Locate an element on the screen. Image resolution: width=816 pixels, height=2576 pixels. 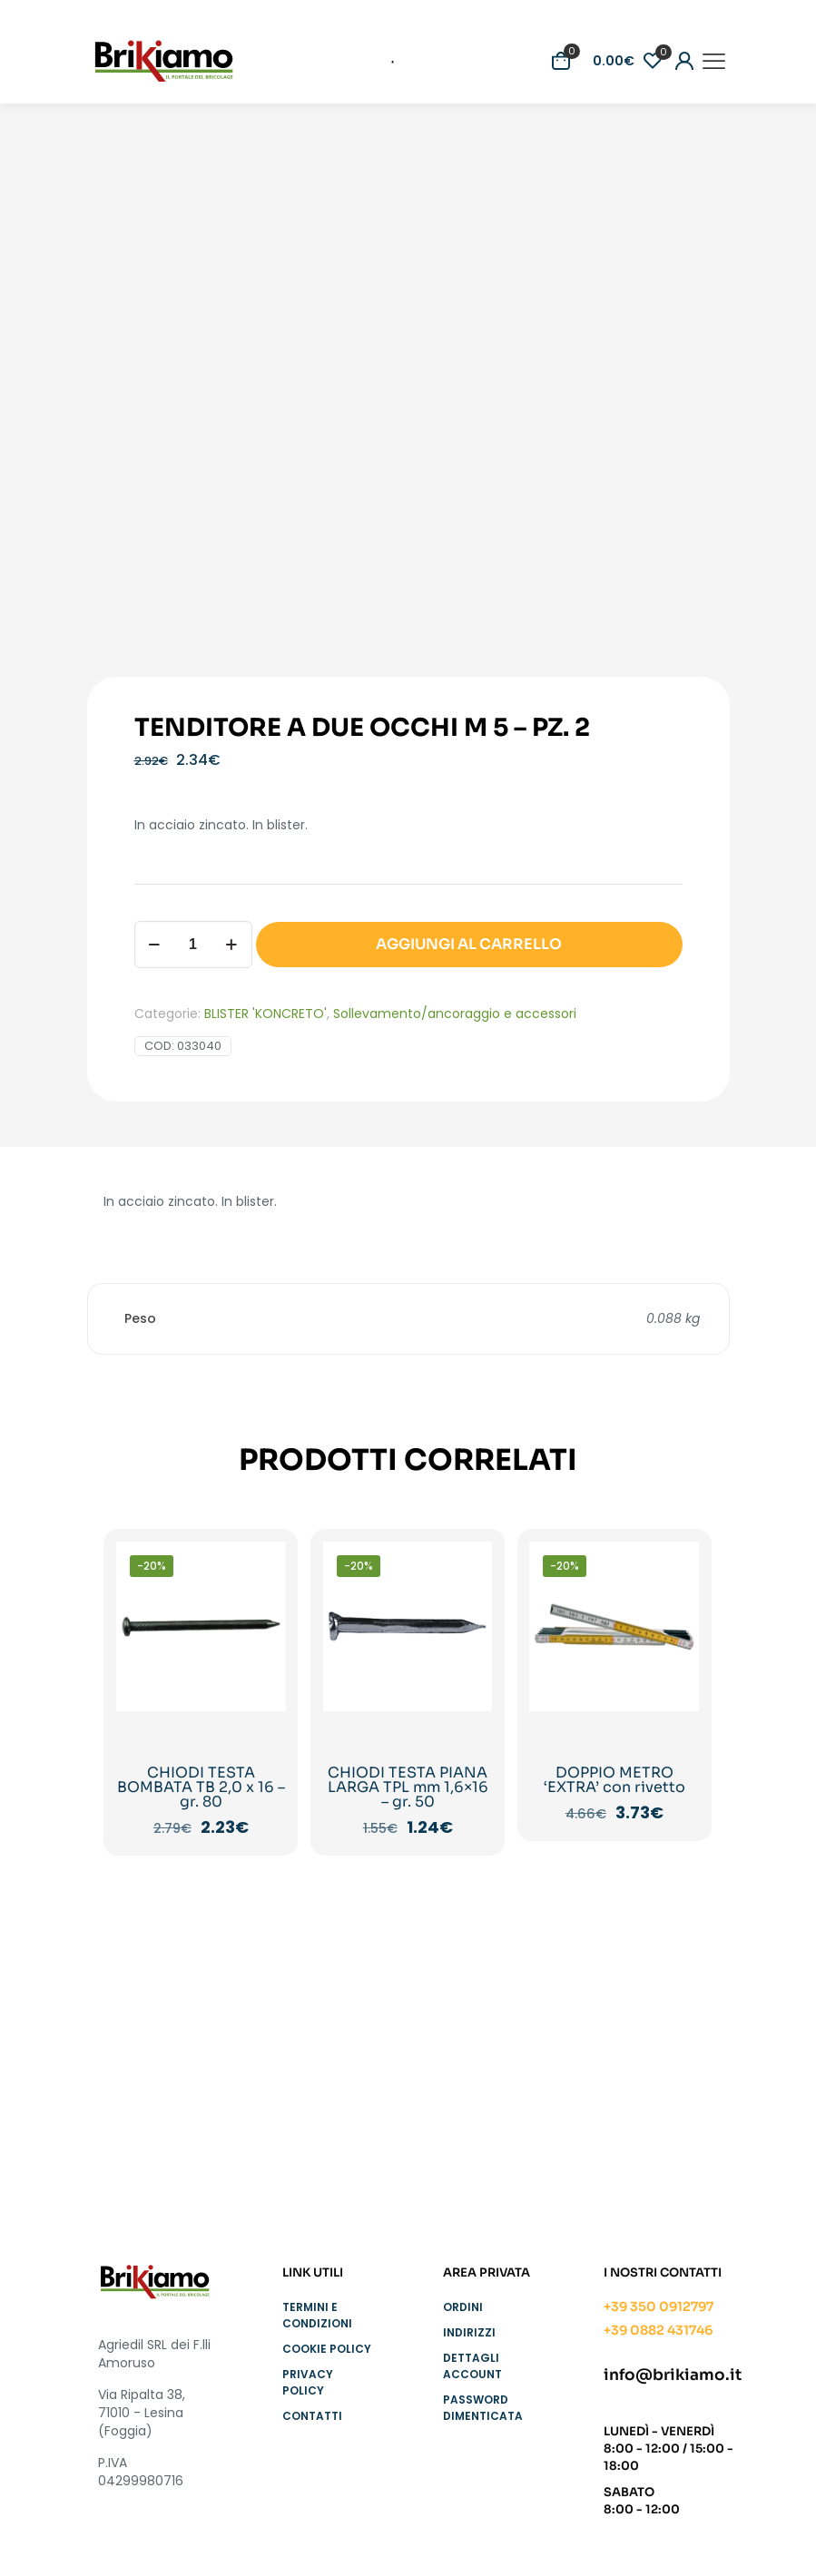
Cookie Policy is located at coordinates (326, 2348).